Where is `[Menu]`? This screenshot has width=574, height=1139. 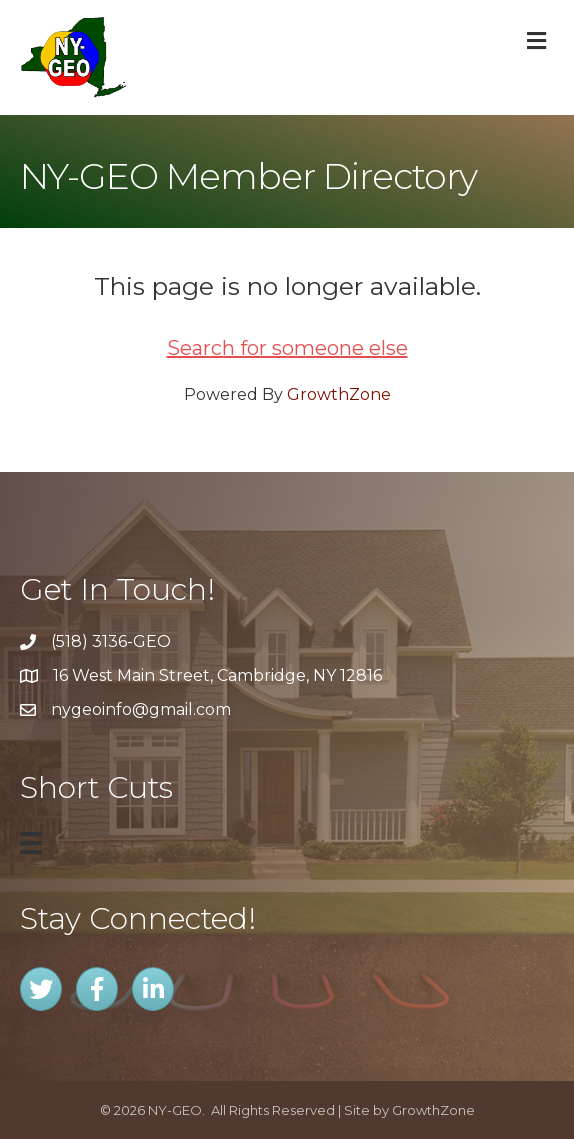 [Menu] is located at coordinates (31, 843).